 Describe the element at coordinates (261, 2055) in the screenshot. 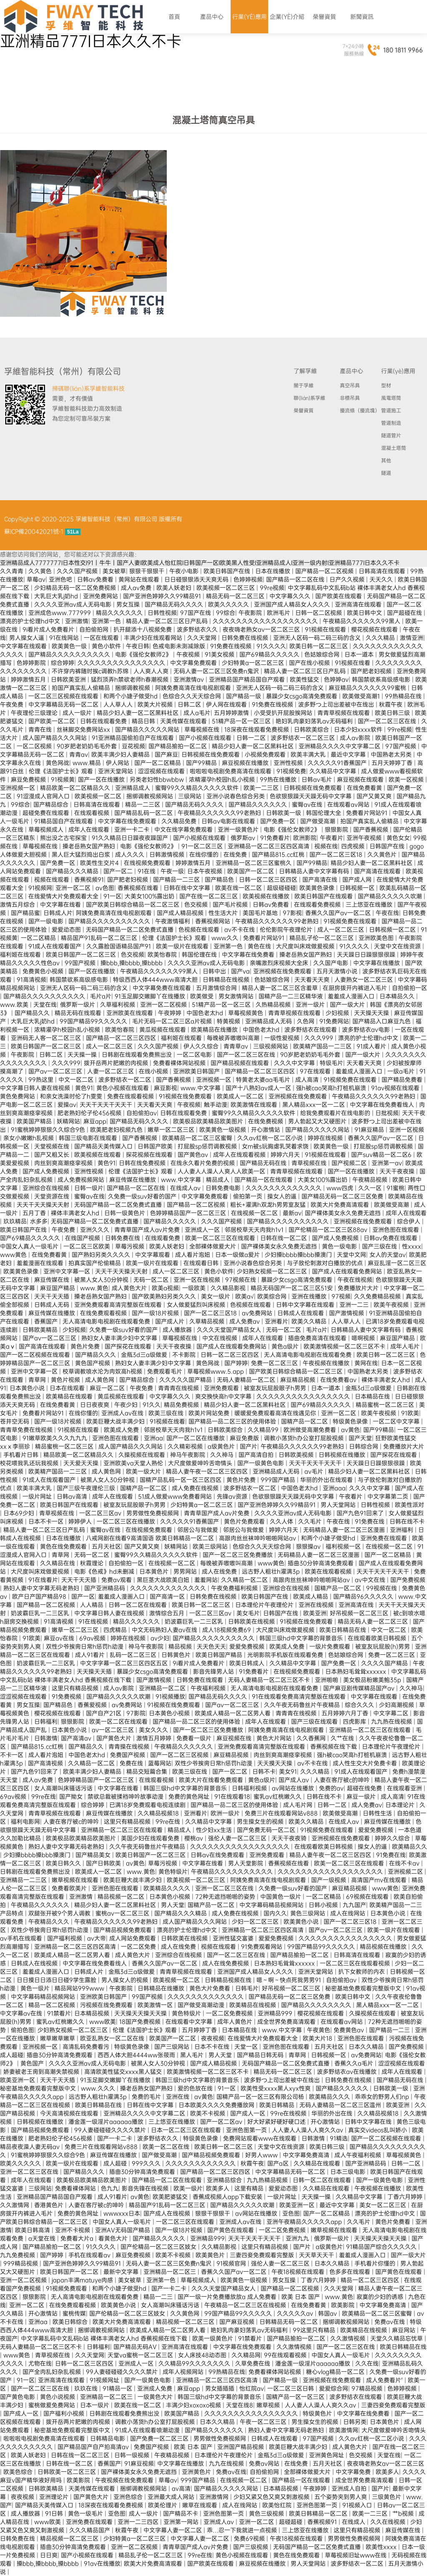

I see `国产精品日韩无码` at that location.